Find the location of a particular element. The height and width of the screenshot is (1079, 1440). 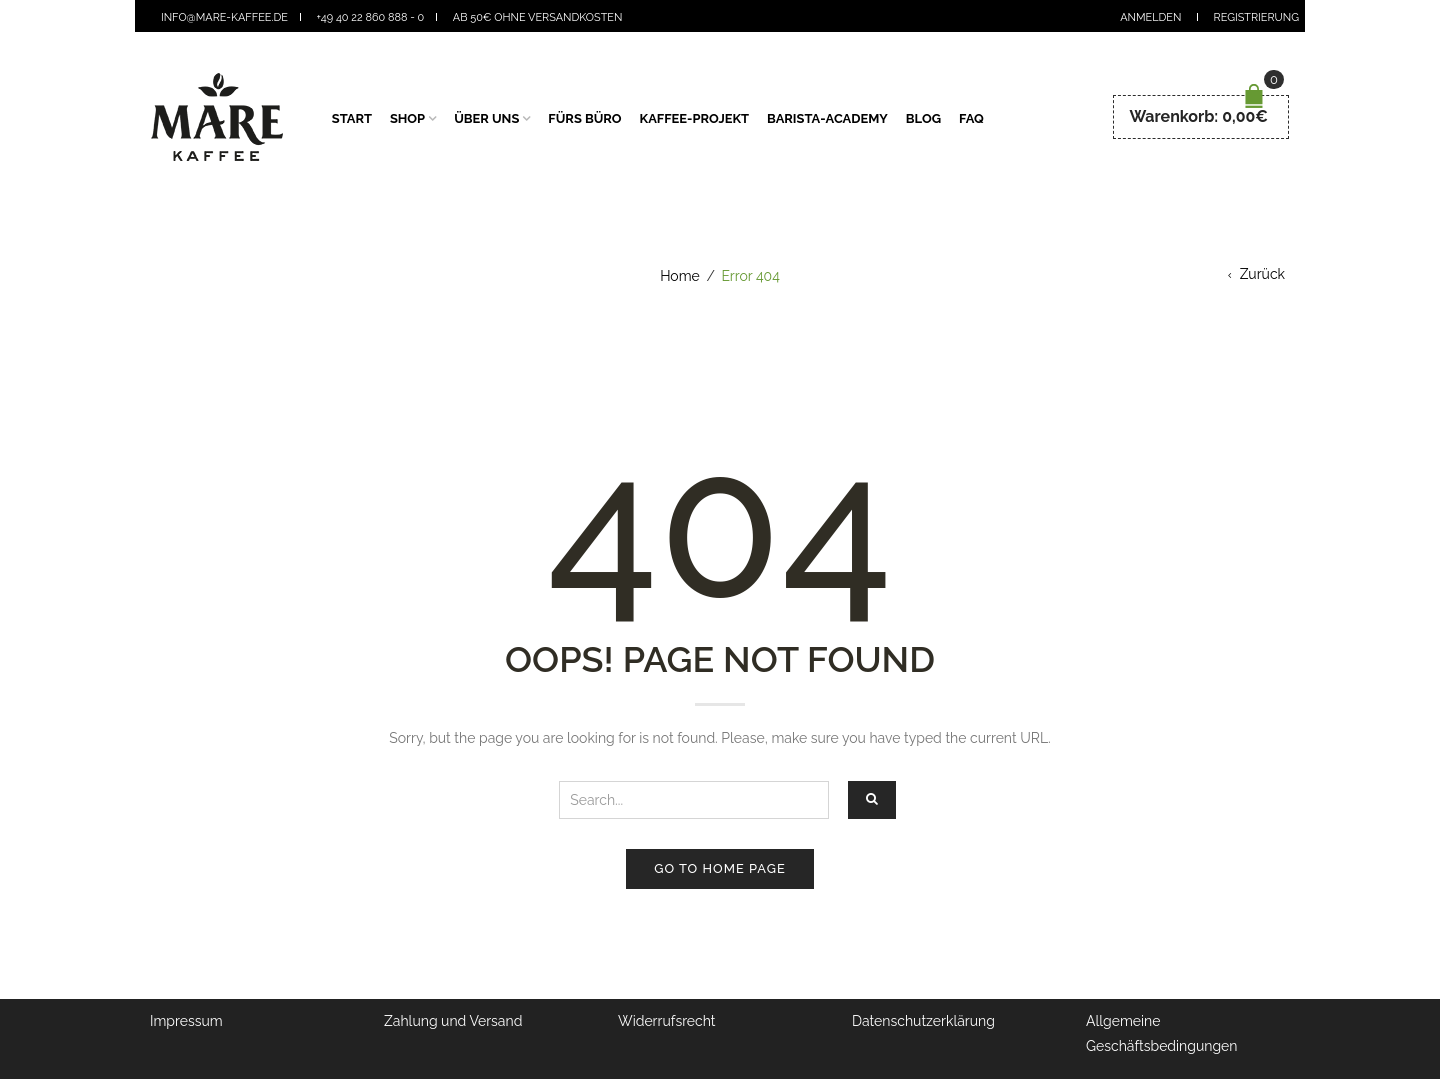

Widerrufsrecht is located at coordinates (667, 1021).